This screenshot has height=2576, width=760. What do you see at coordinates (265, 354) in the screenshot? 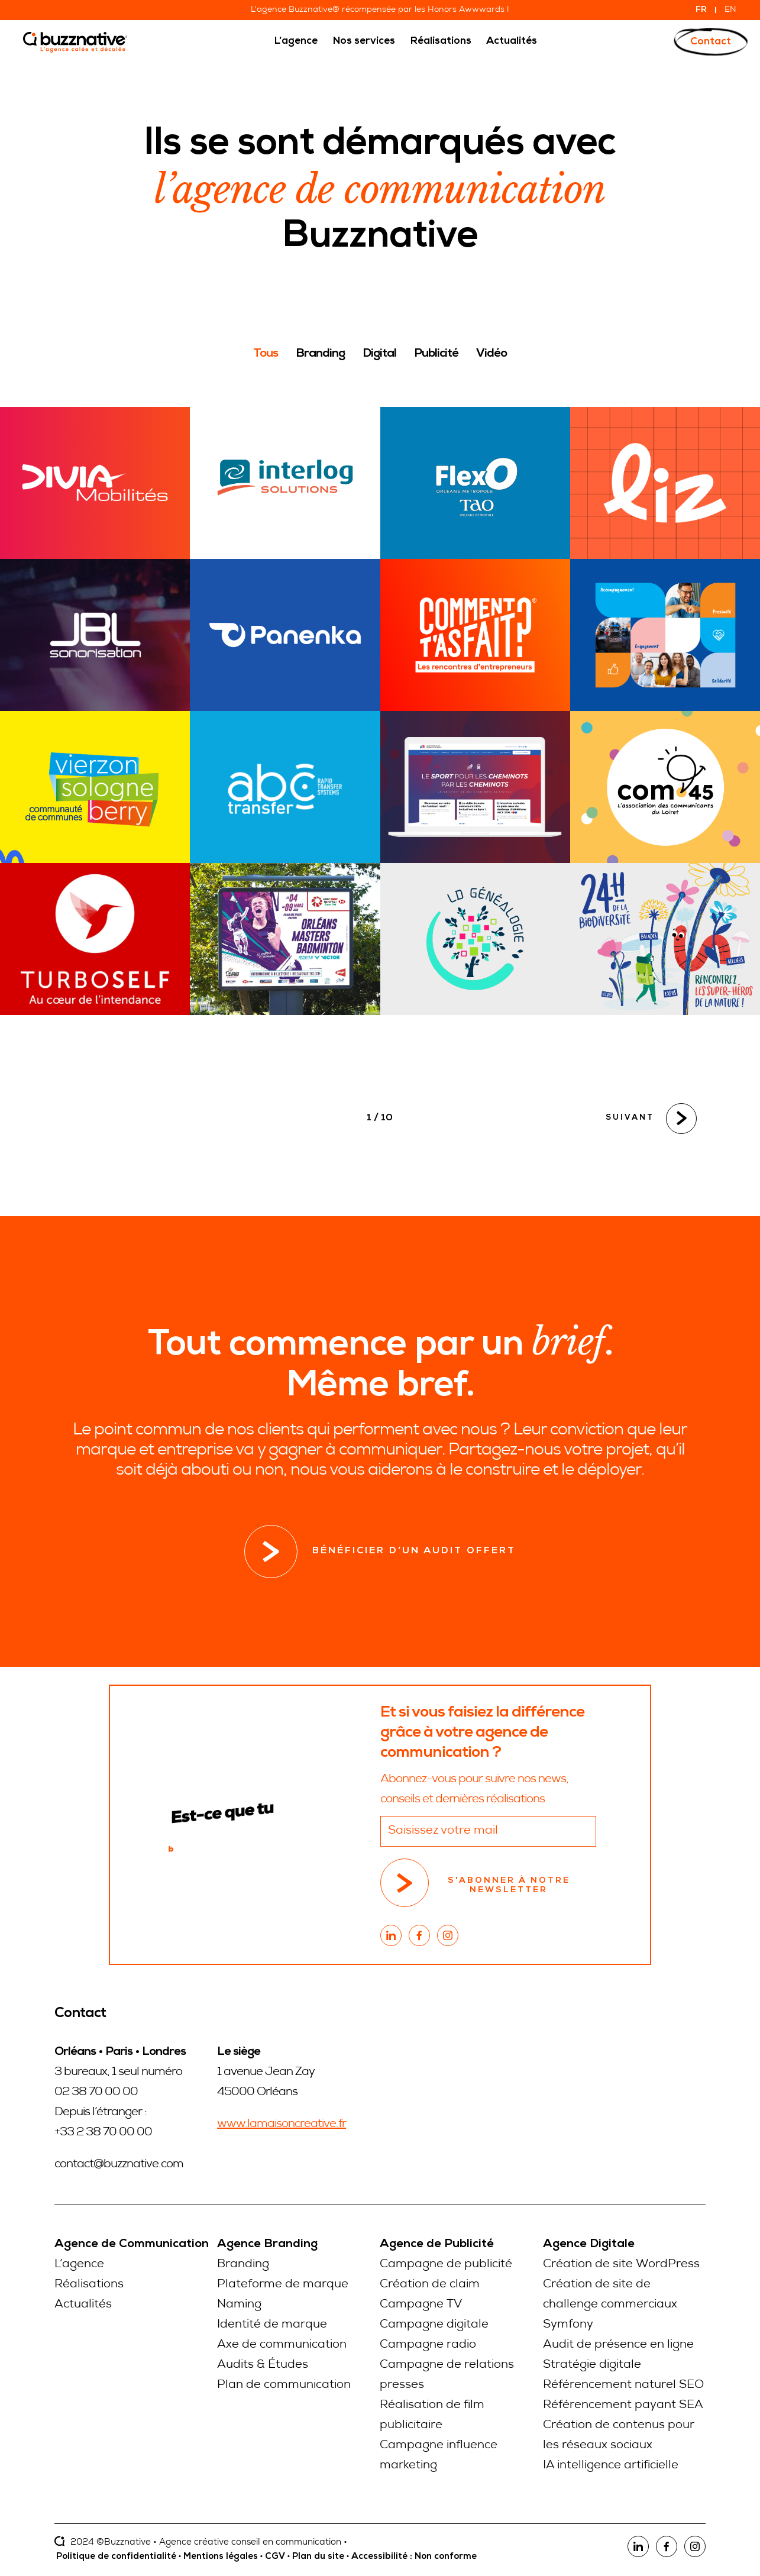
I see `Tous` at bounding box center [265, 354].